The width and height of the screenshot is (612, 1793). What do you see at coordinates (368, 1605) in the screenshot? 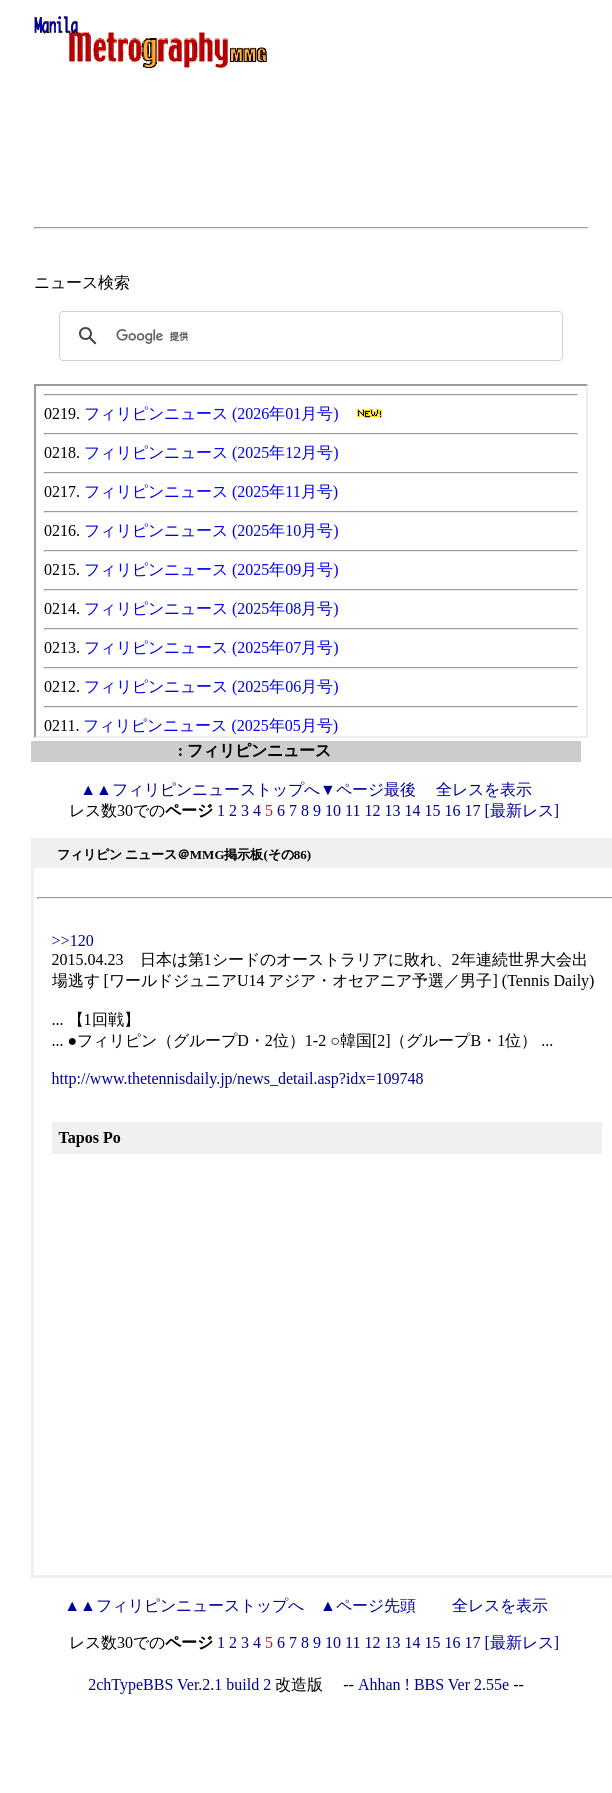
I see `▲ページ先頭` at bounding box center [368, 1605].